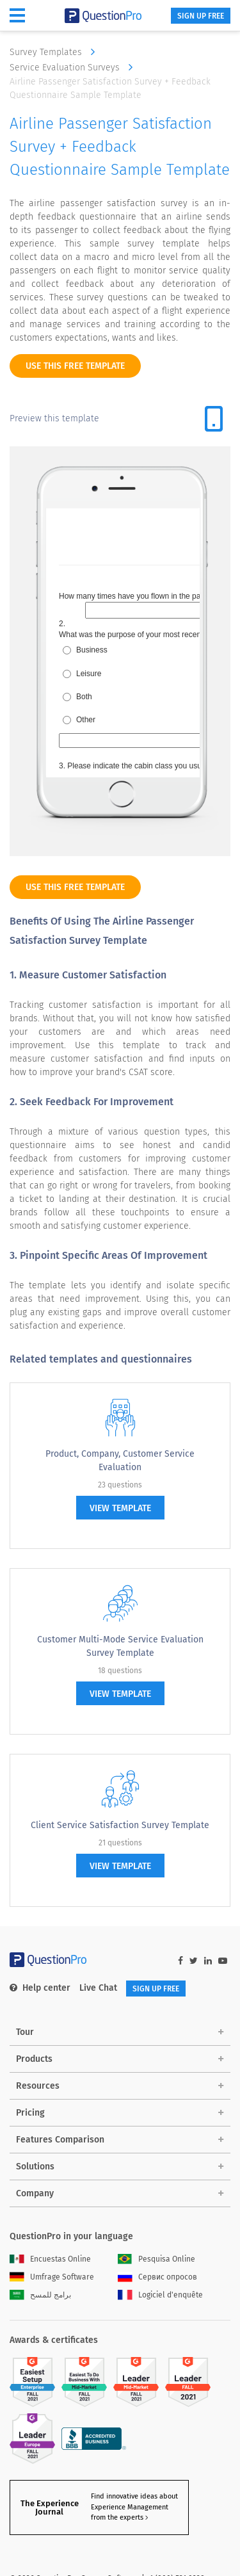  Describe the element at coordinates (120, 1825) in the screenshot. I see `Client Service Satisfaction Survey Template` at that location.